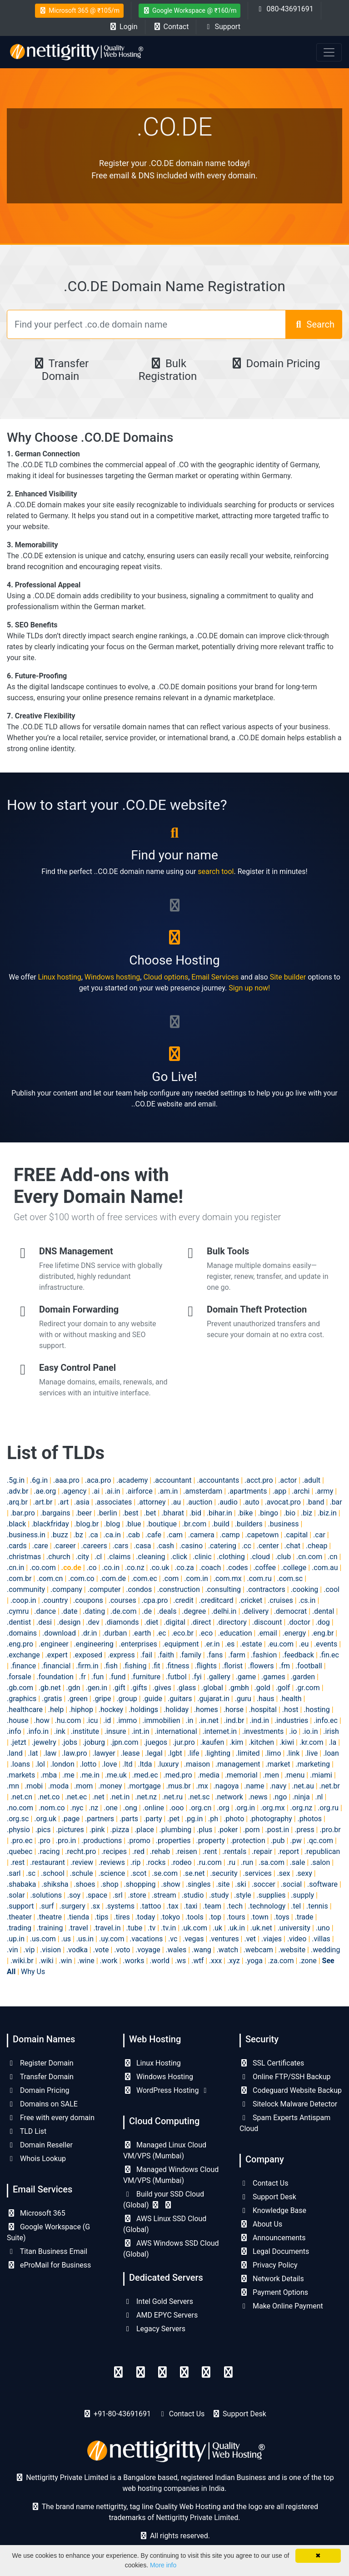  I want to click on .photos, so click(310, 1818).